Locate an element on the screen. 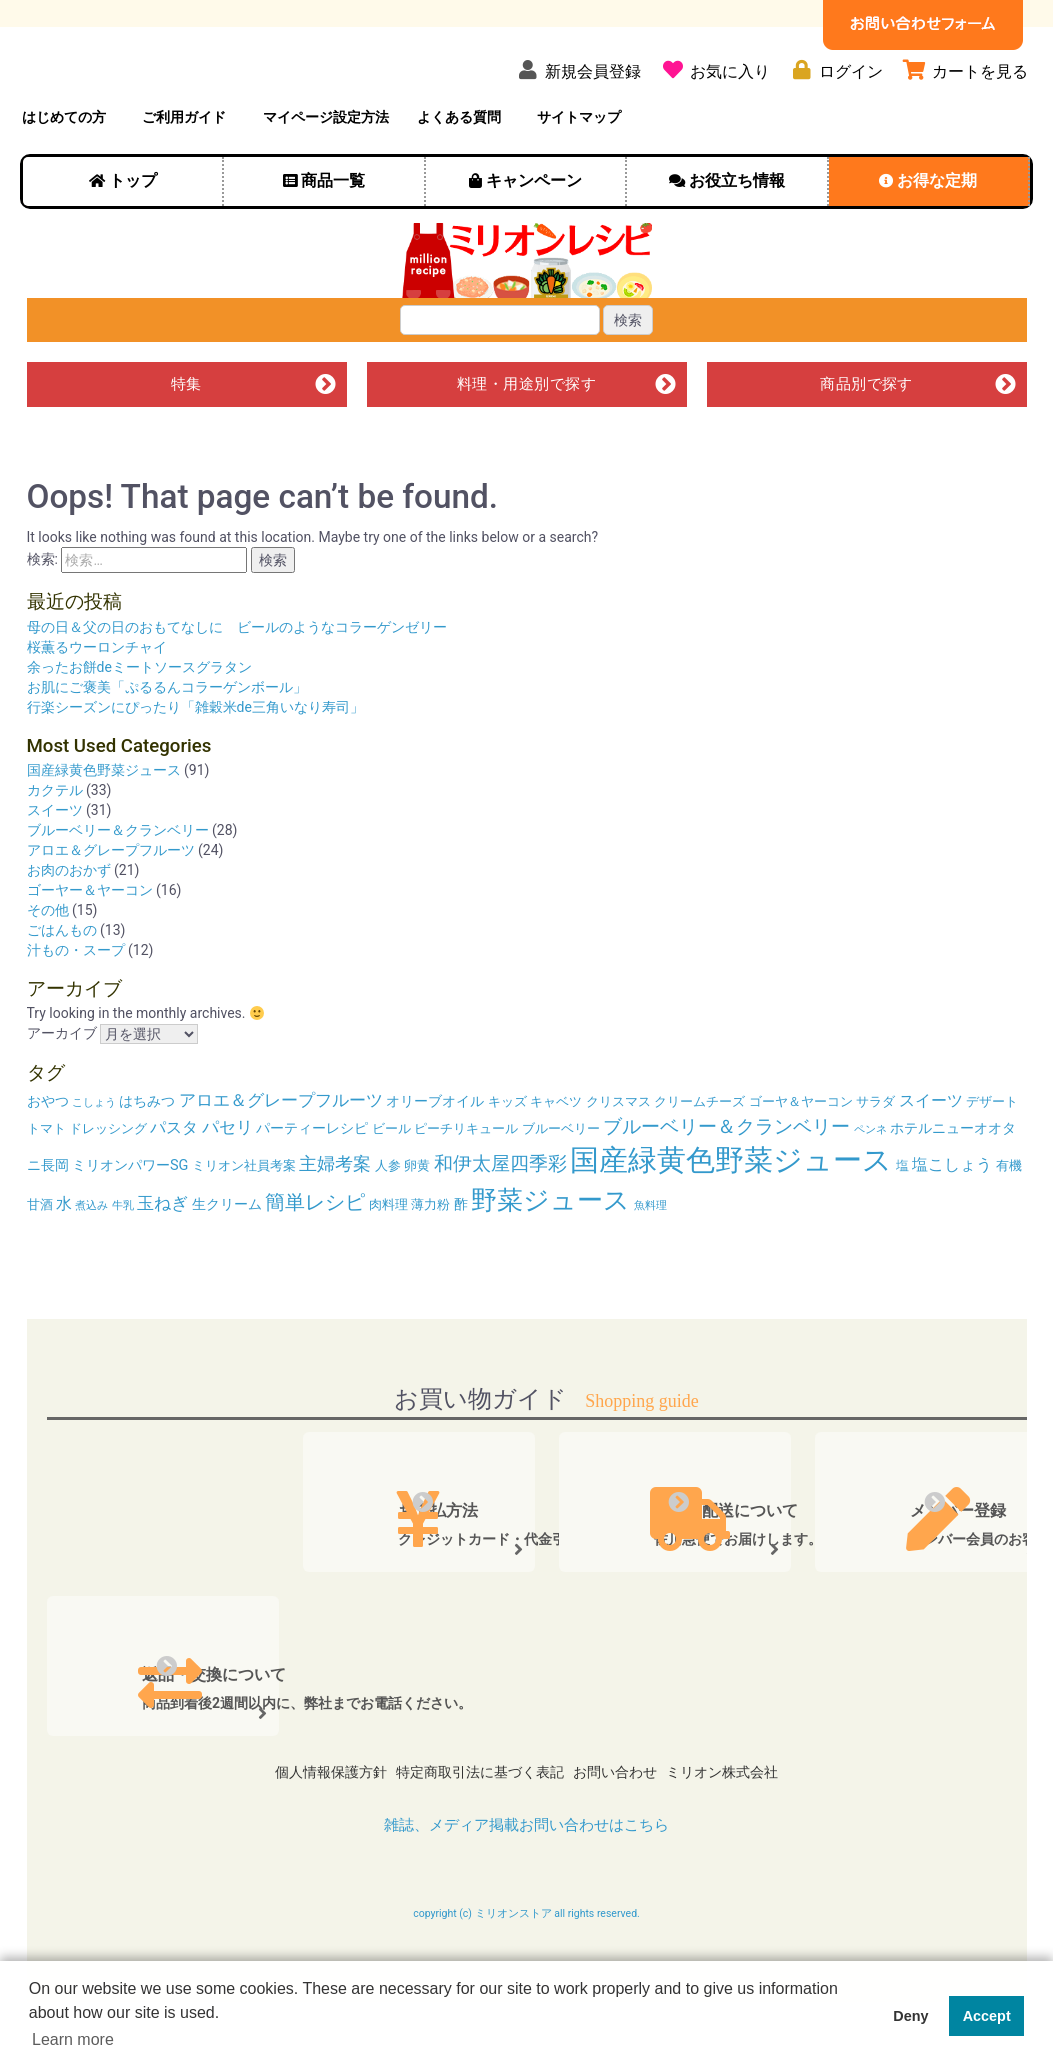  パーティーレシピ [パーティーレシピ (5個の項目)] is located at coordinates (312, 1185).